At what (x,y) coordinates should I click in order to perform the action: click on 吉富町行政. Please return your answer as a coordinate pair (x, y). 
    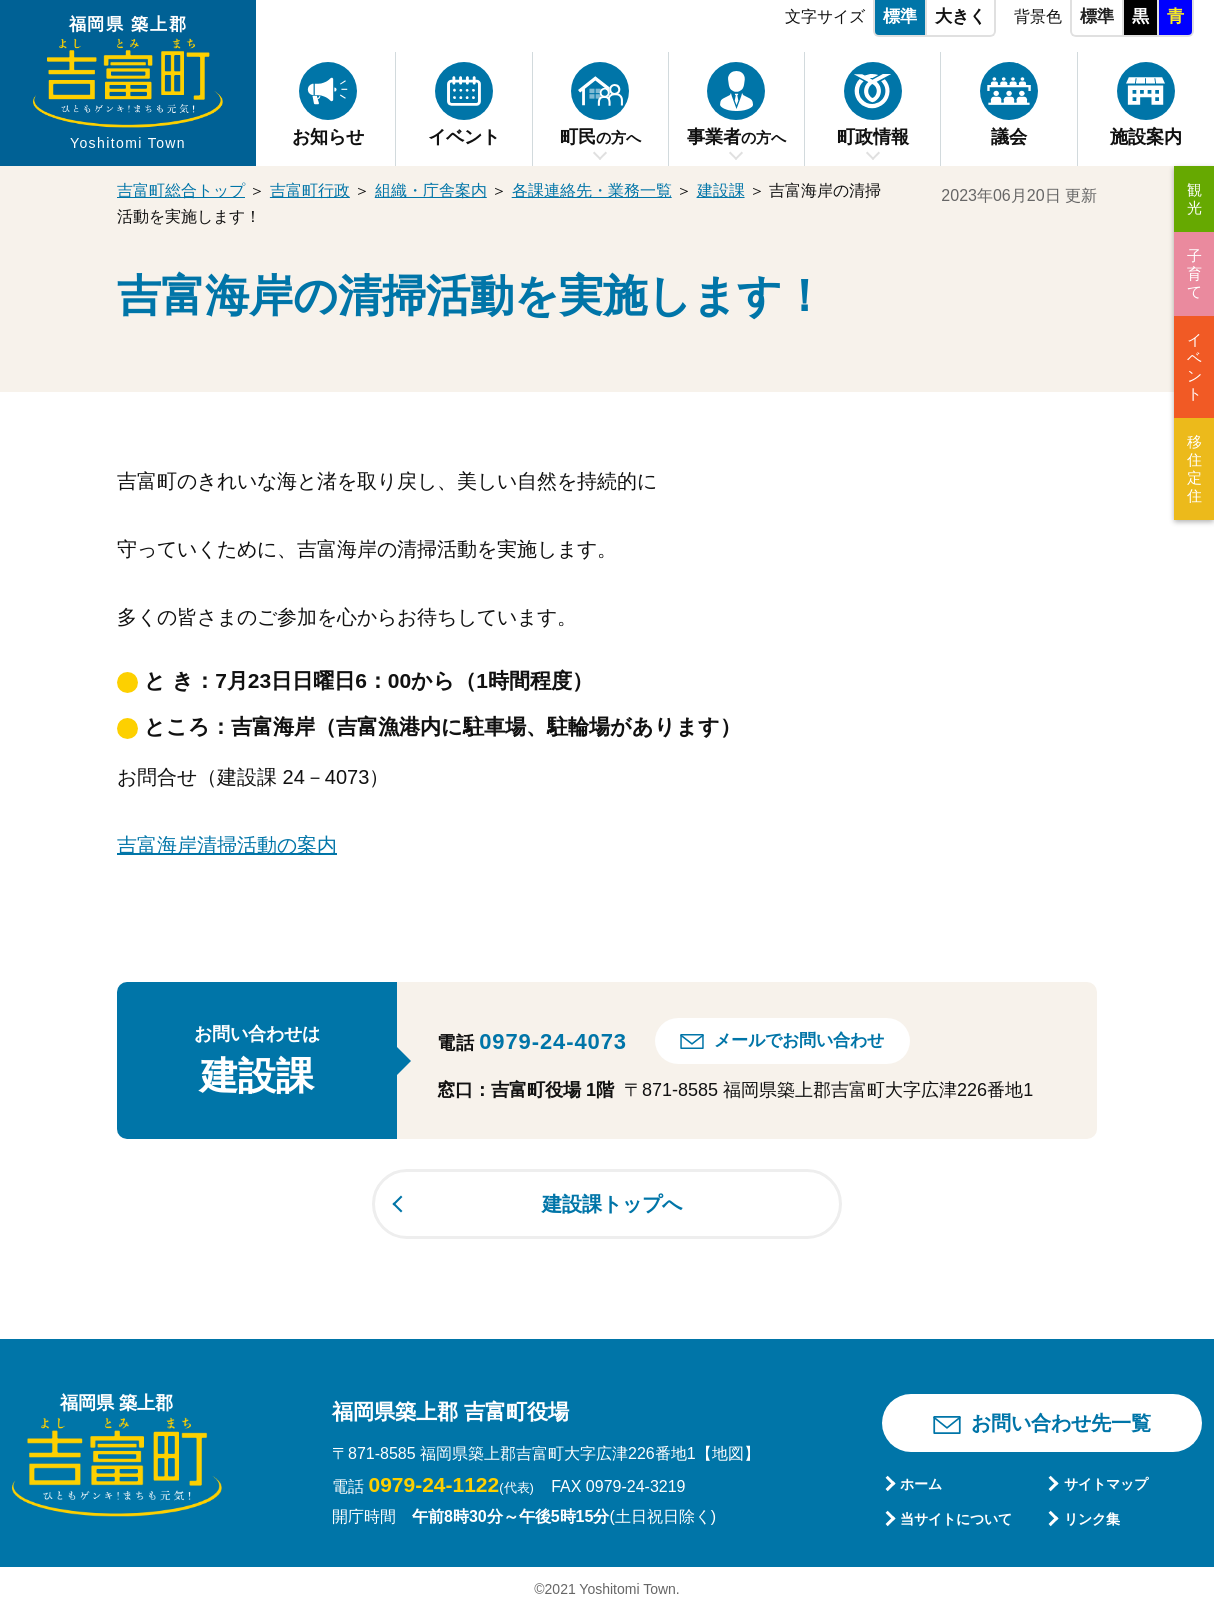
    Looking at the image, I should click on (310, 190).